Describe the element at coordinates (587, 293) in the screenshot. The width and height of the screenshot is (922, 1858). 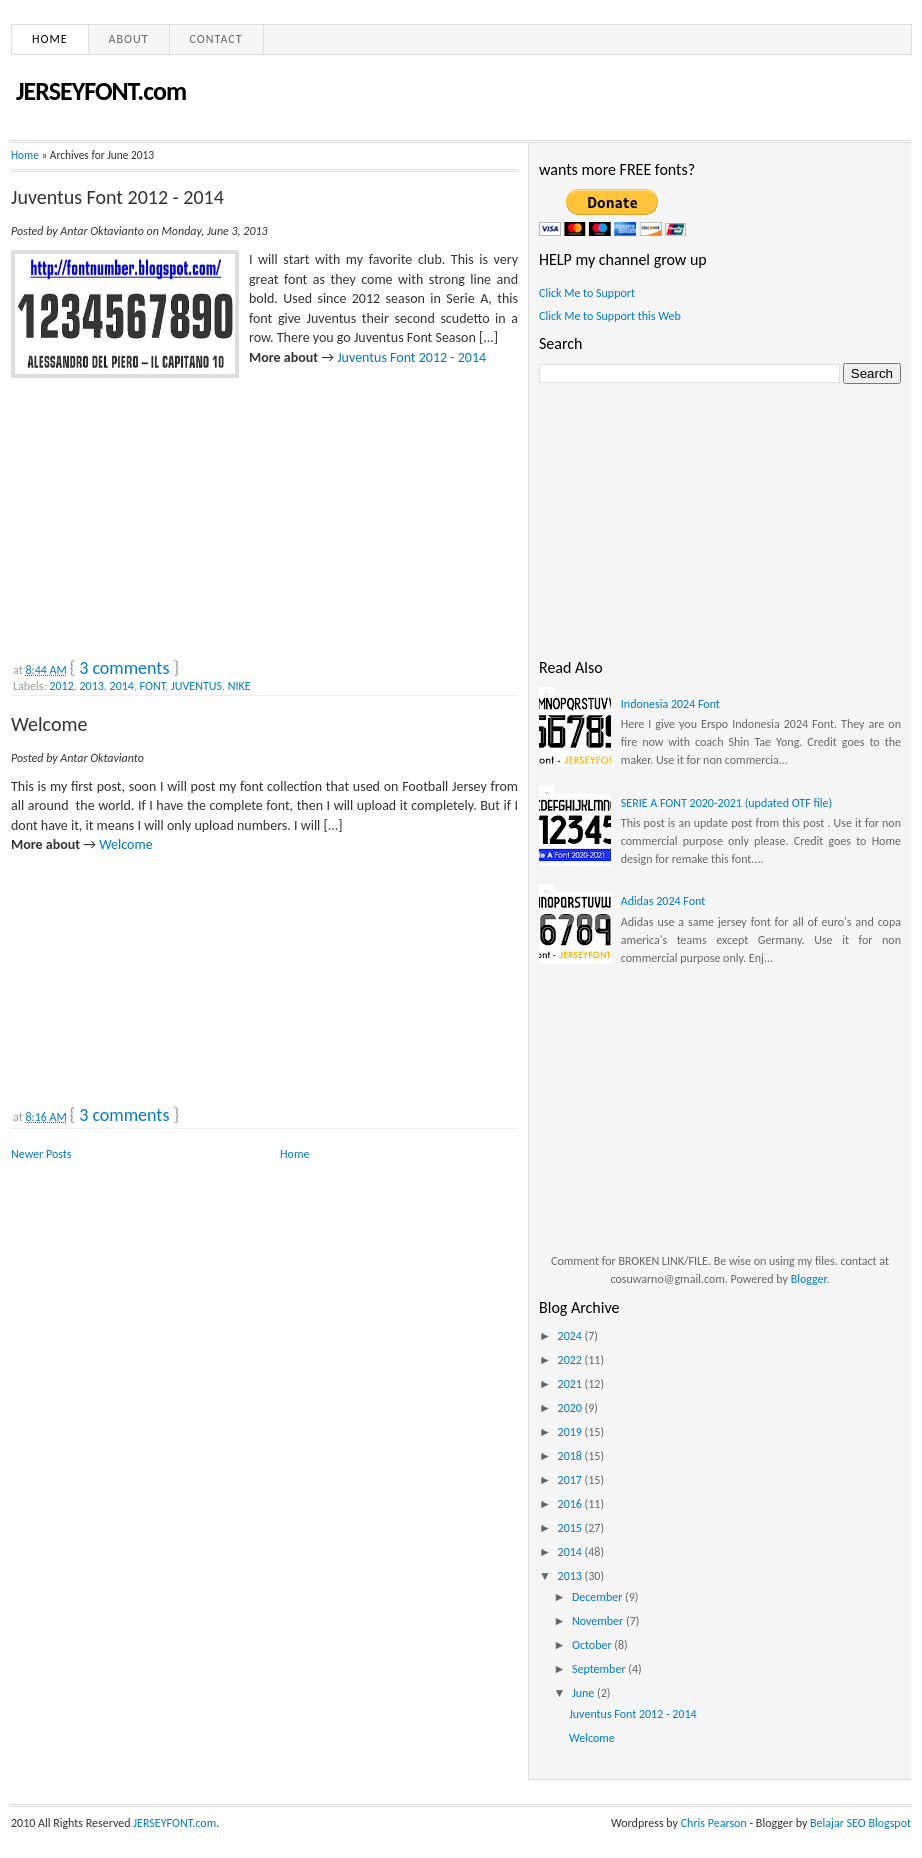
I see `Click Me to Support` at that location.